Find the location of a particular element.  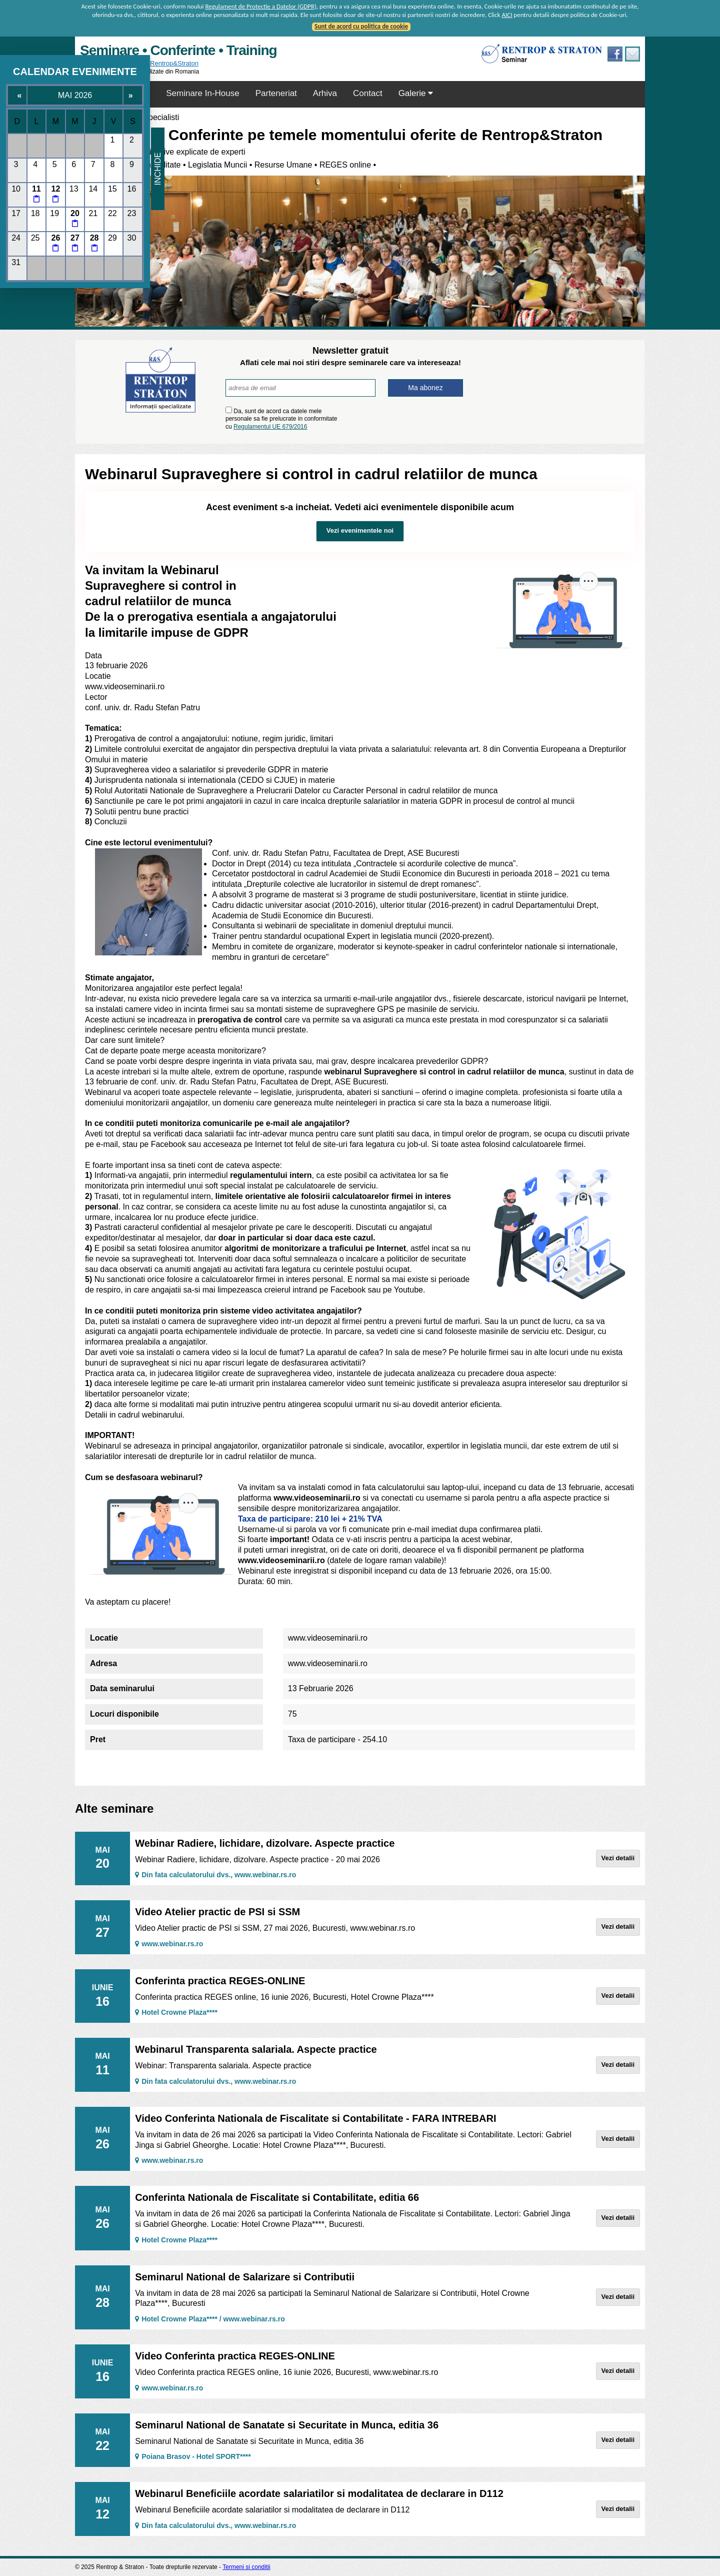

Conferinta practica REGES-ONLINE is located at coordinates (220, 1980).